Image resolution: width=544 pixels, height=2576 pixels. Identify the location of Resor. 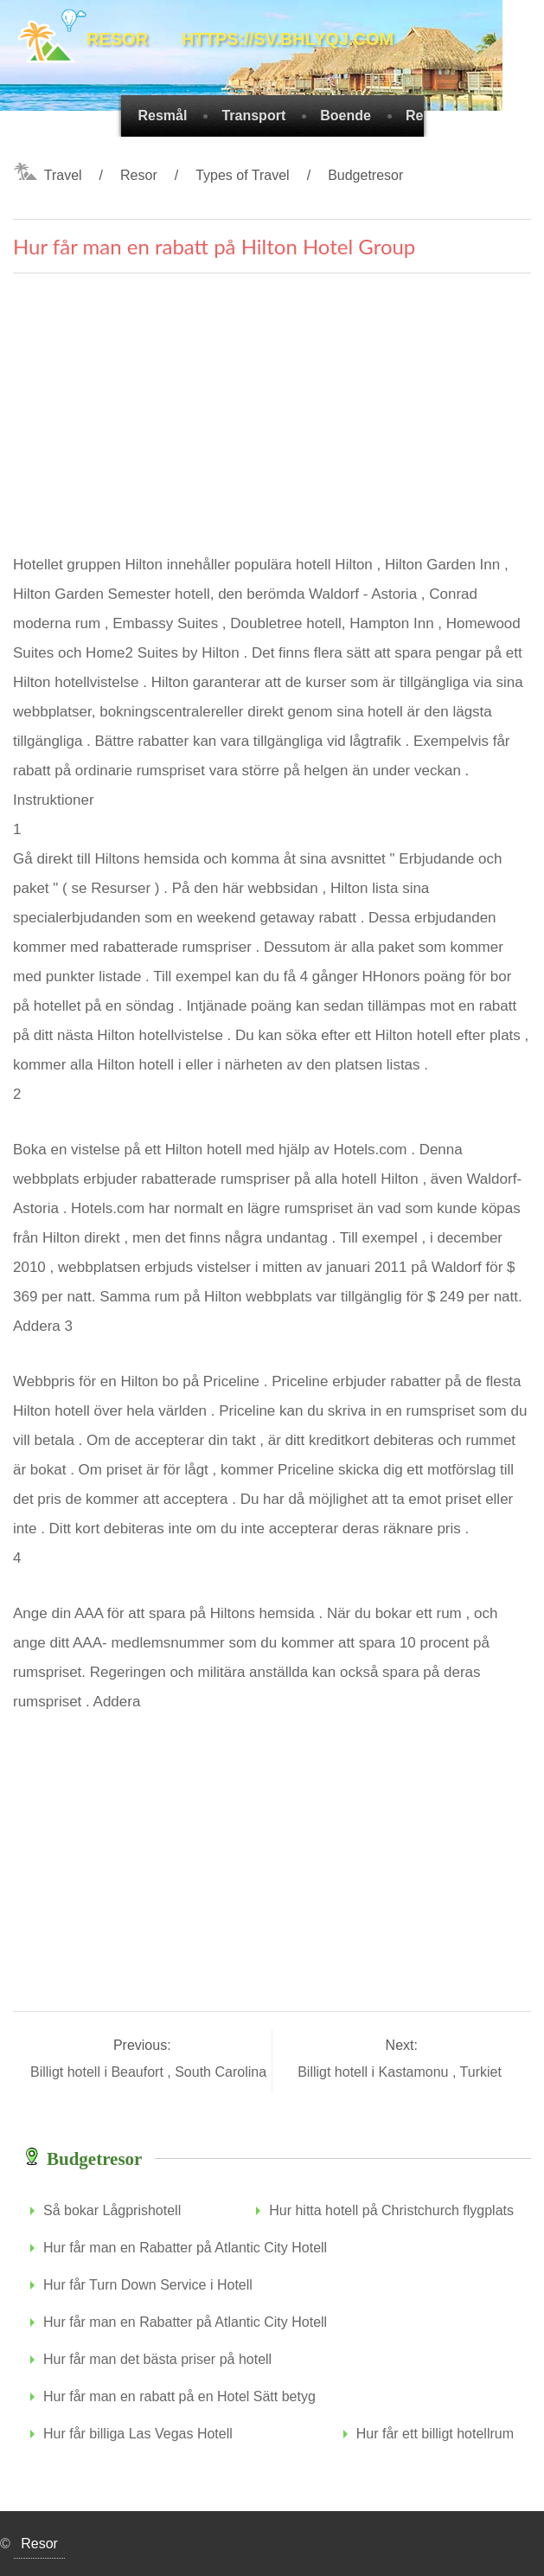
(138, 175).